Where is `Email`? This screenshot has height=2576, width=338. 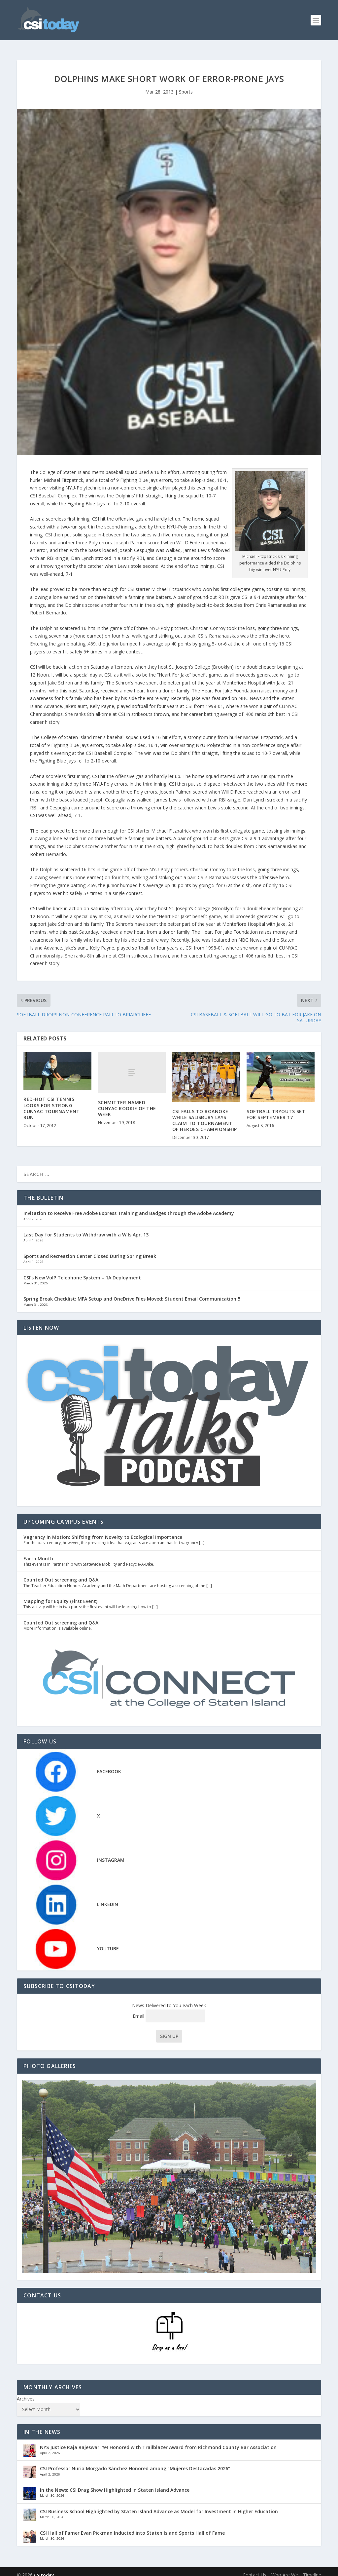 Email is located at coordinates (169, 2009).